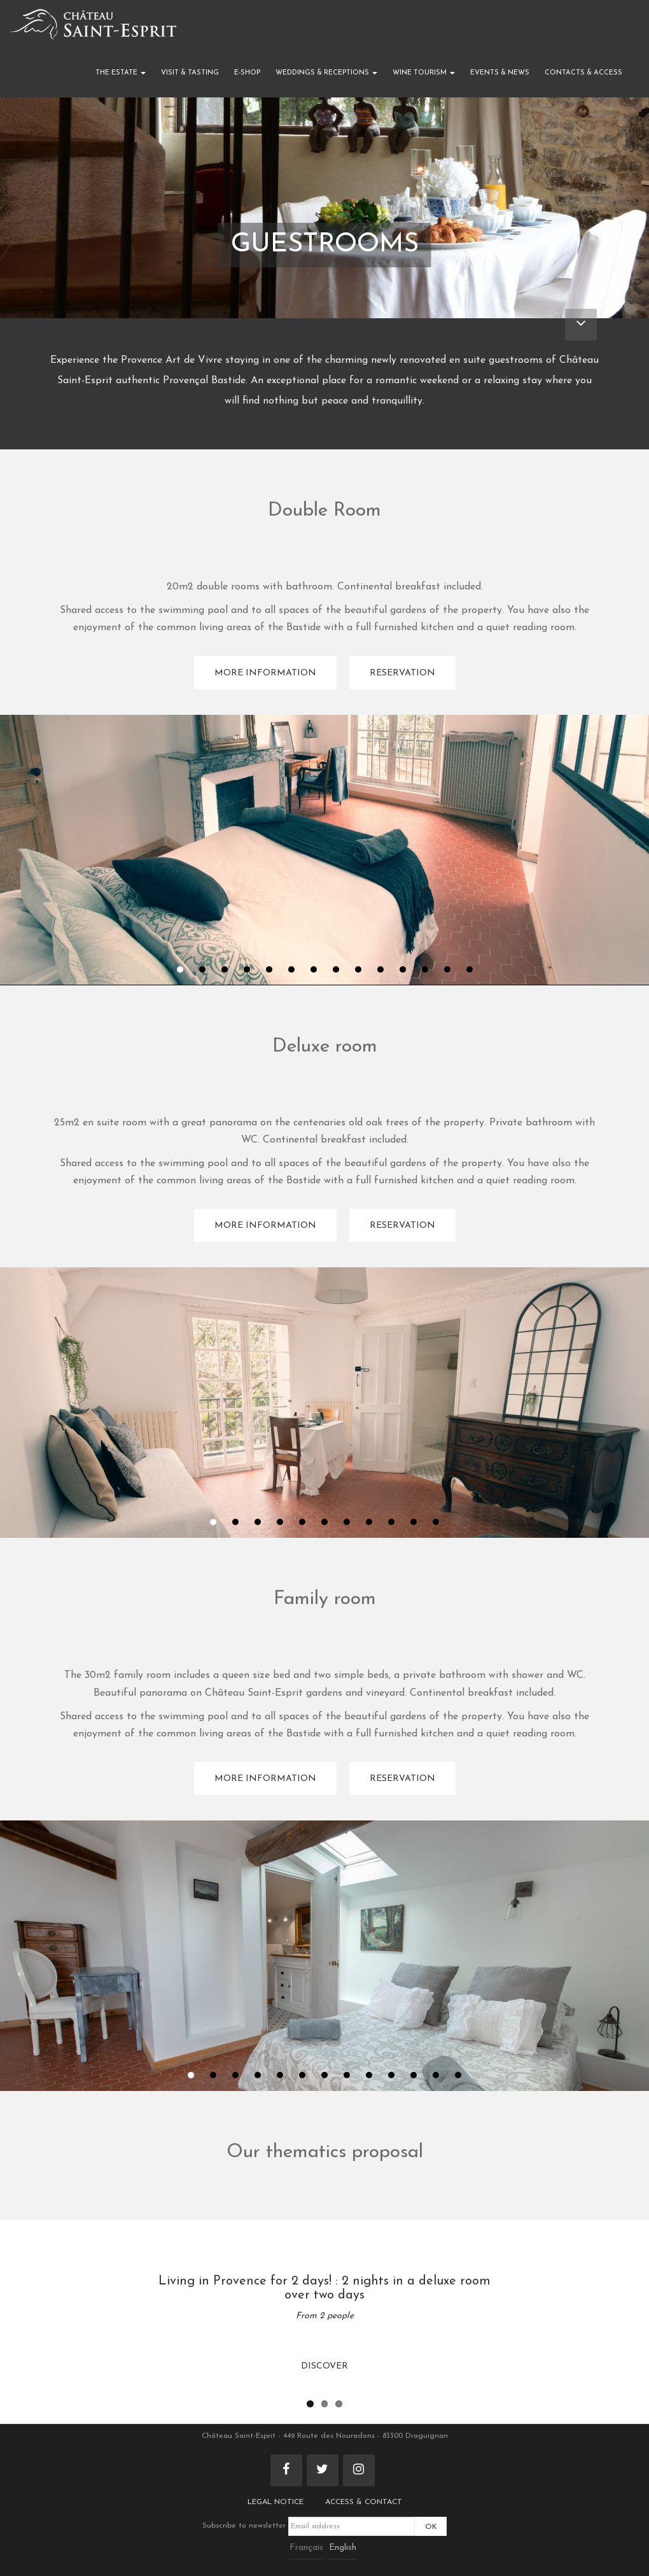  What do you see at coordinates (583, 72) in the screenshot?
I see `Contacts & Access` at bounding box center [583, 72].